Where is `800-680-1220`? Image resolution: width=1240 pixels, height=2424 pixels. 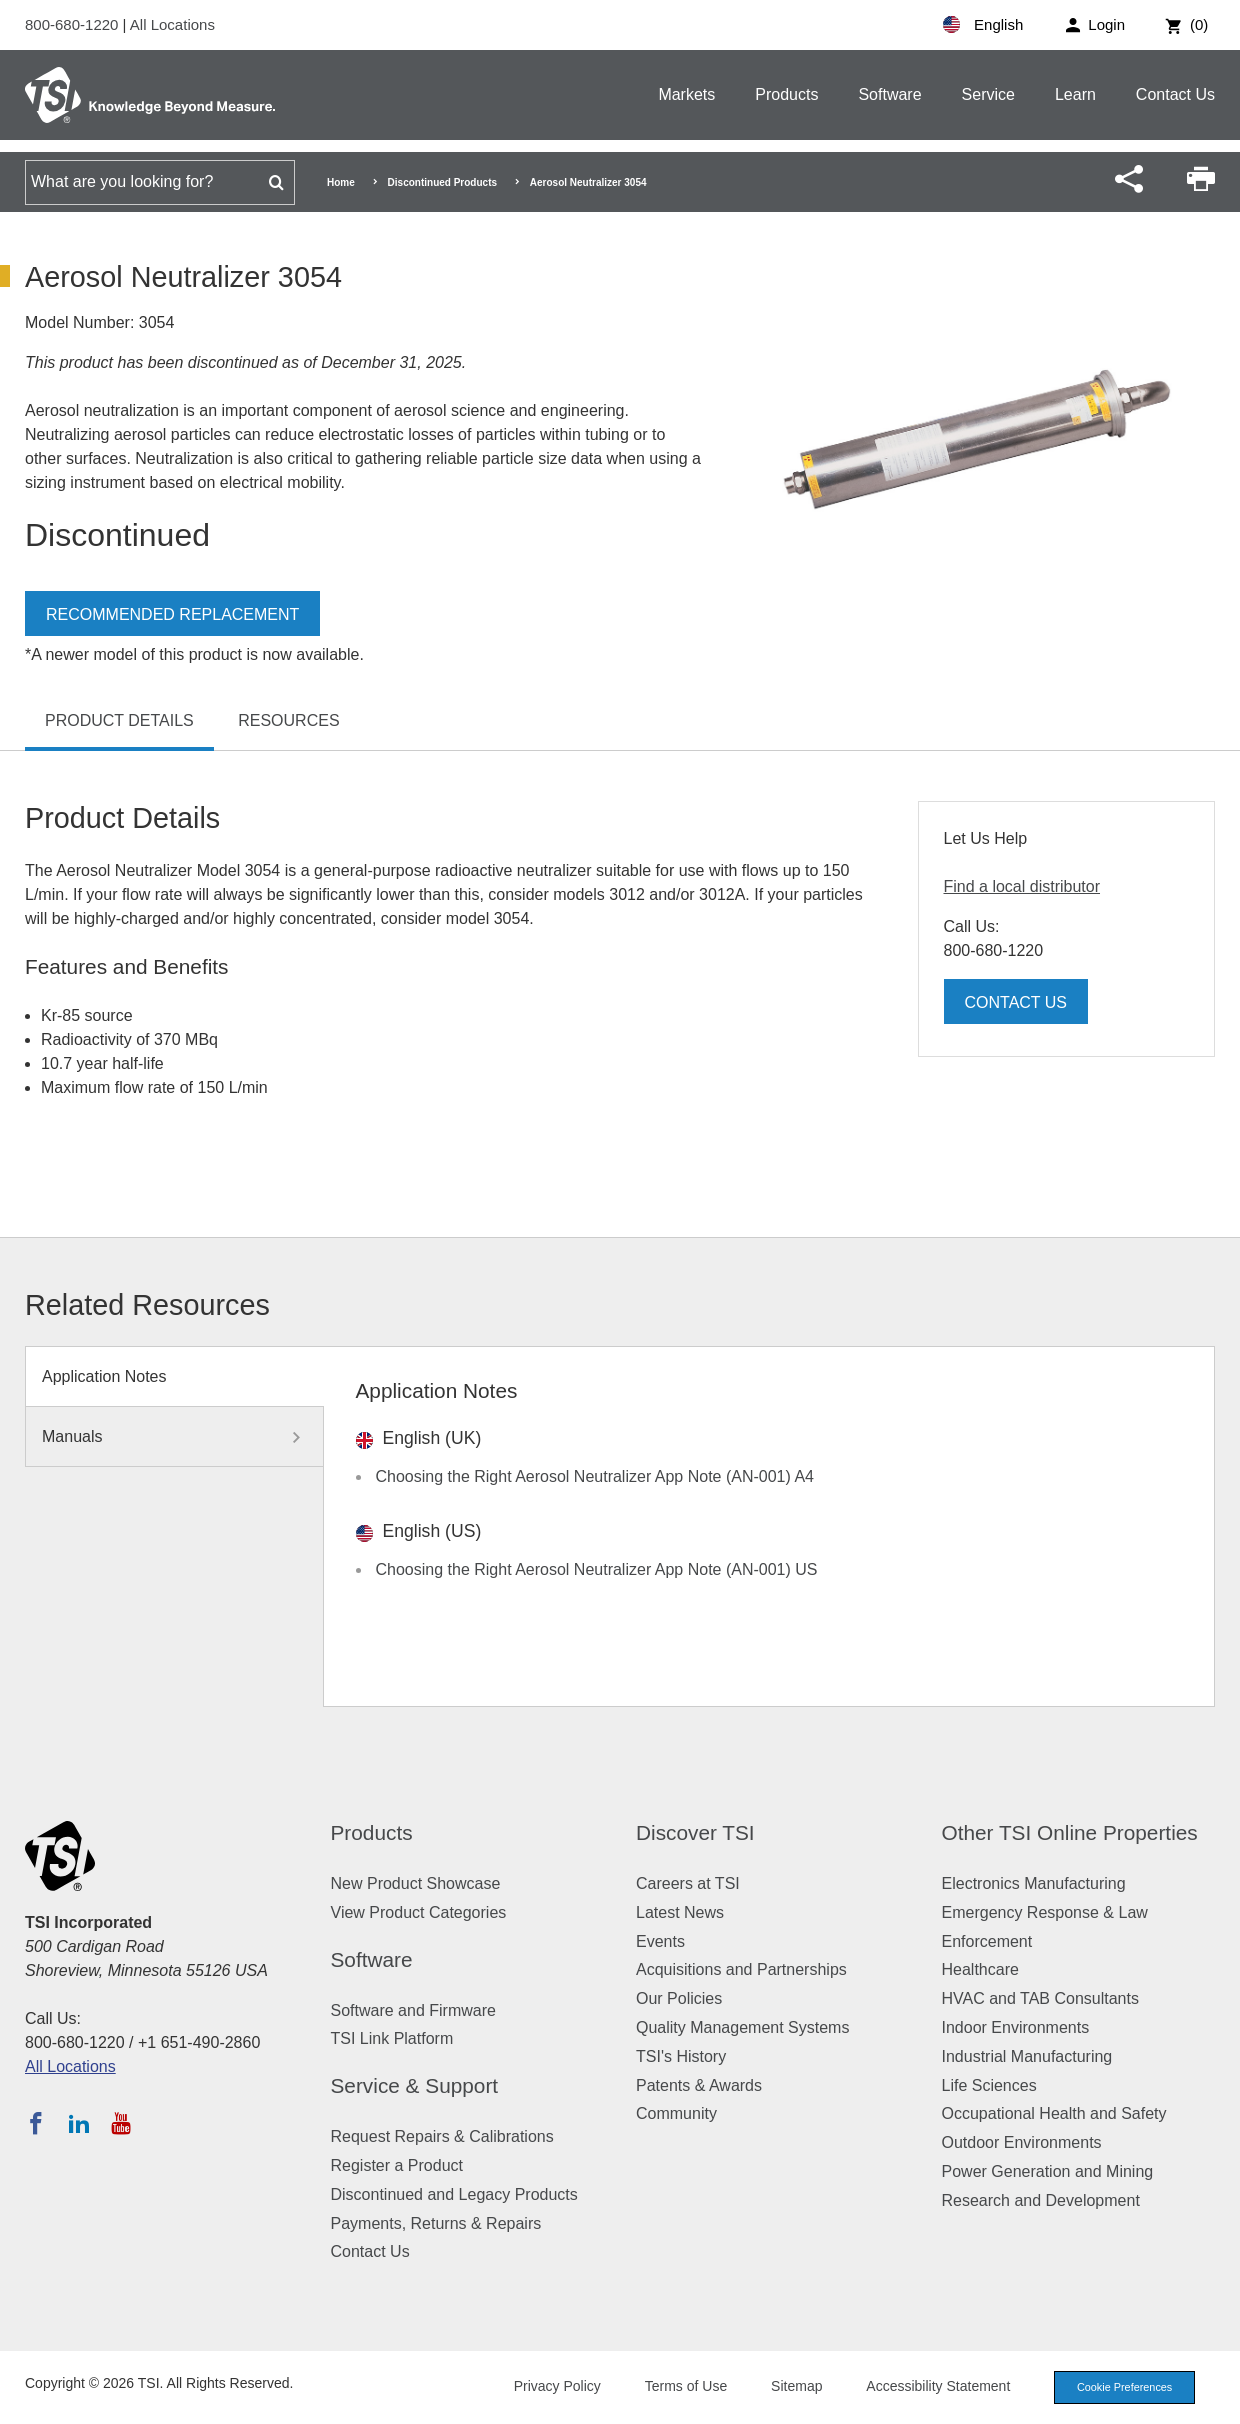
800-680-1220 is located at coordinates (74, 24).